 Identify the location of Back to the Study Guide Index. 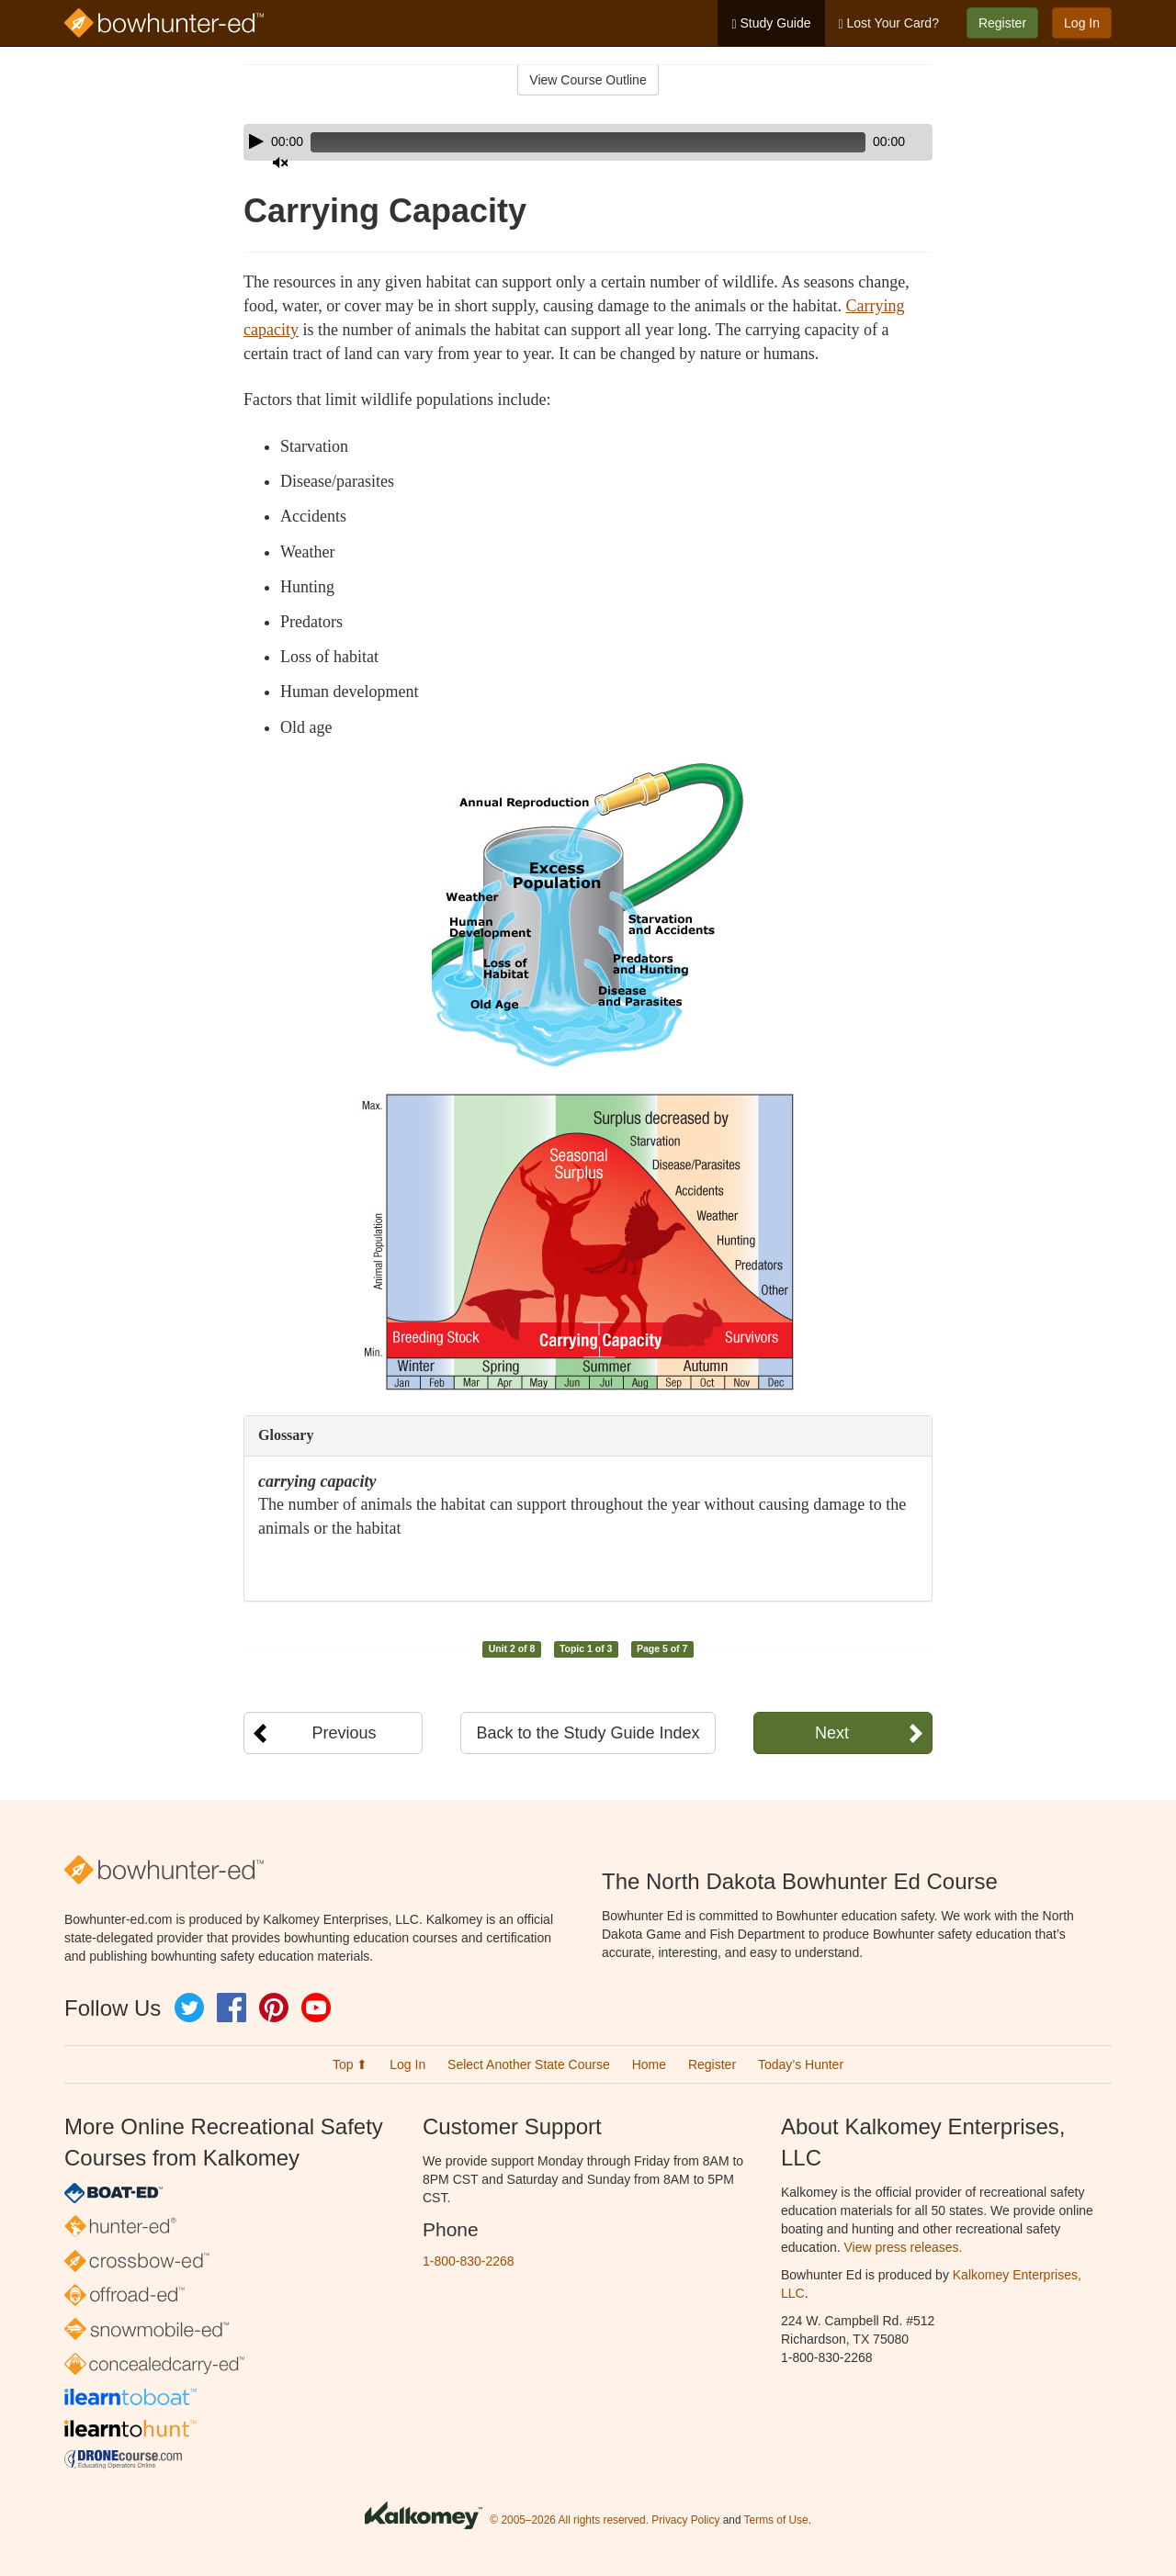
(587, 1733).